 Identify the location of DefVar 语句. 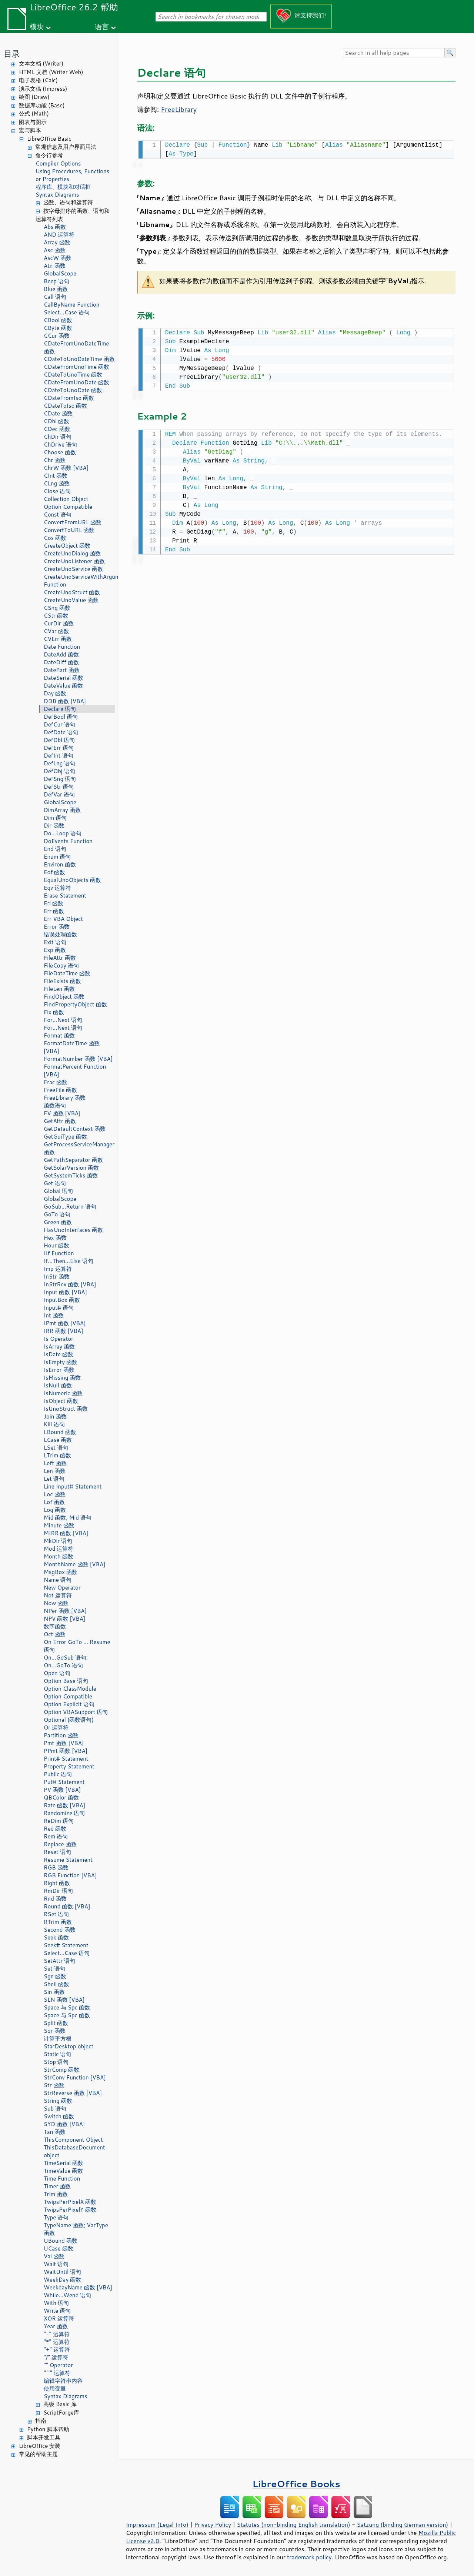
(59, 794).